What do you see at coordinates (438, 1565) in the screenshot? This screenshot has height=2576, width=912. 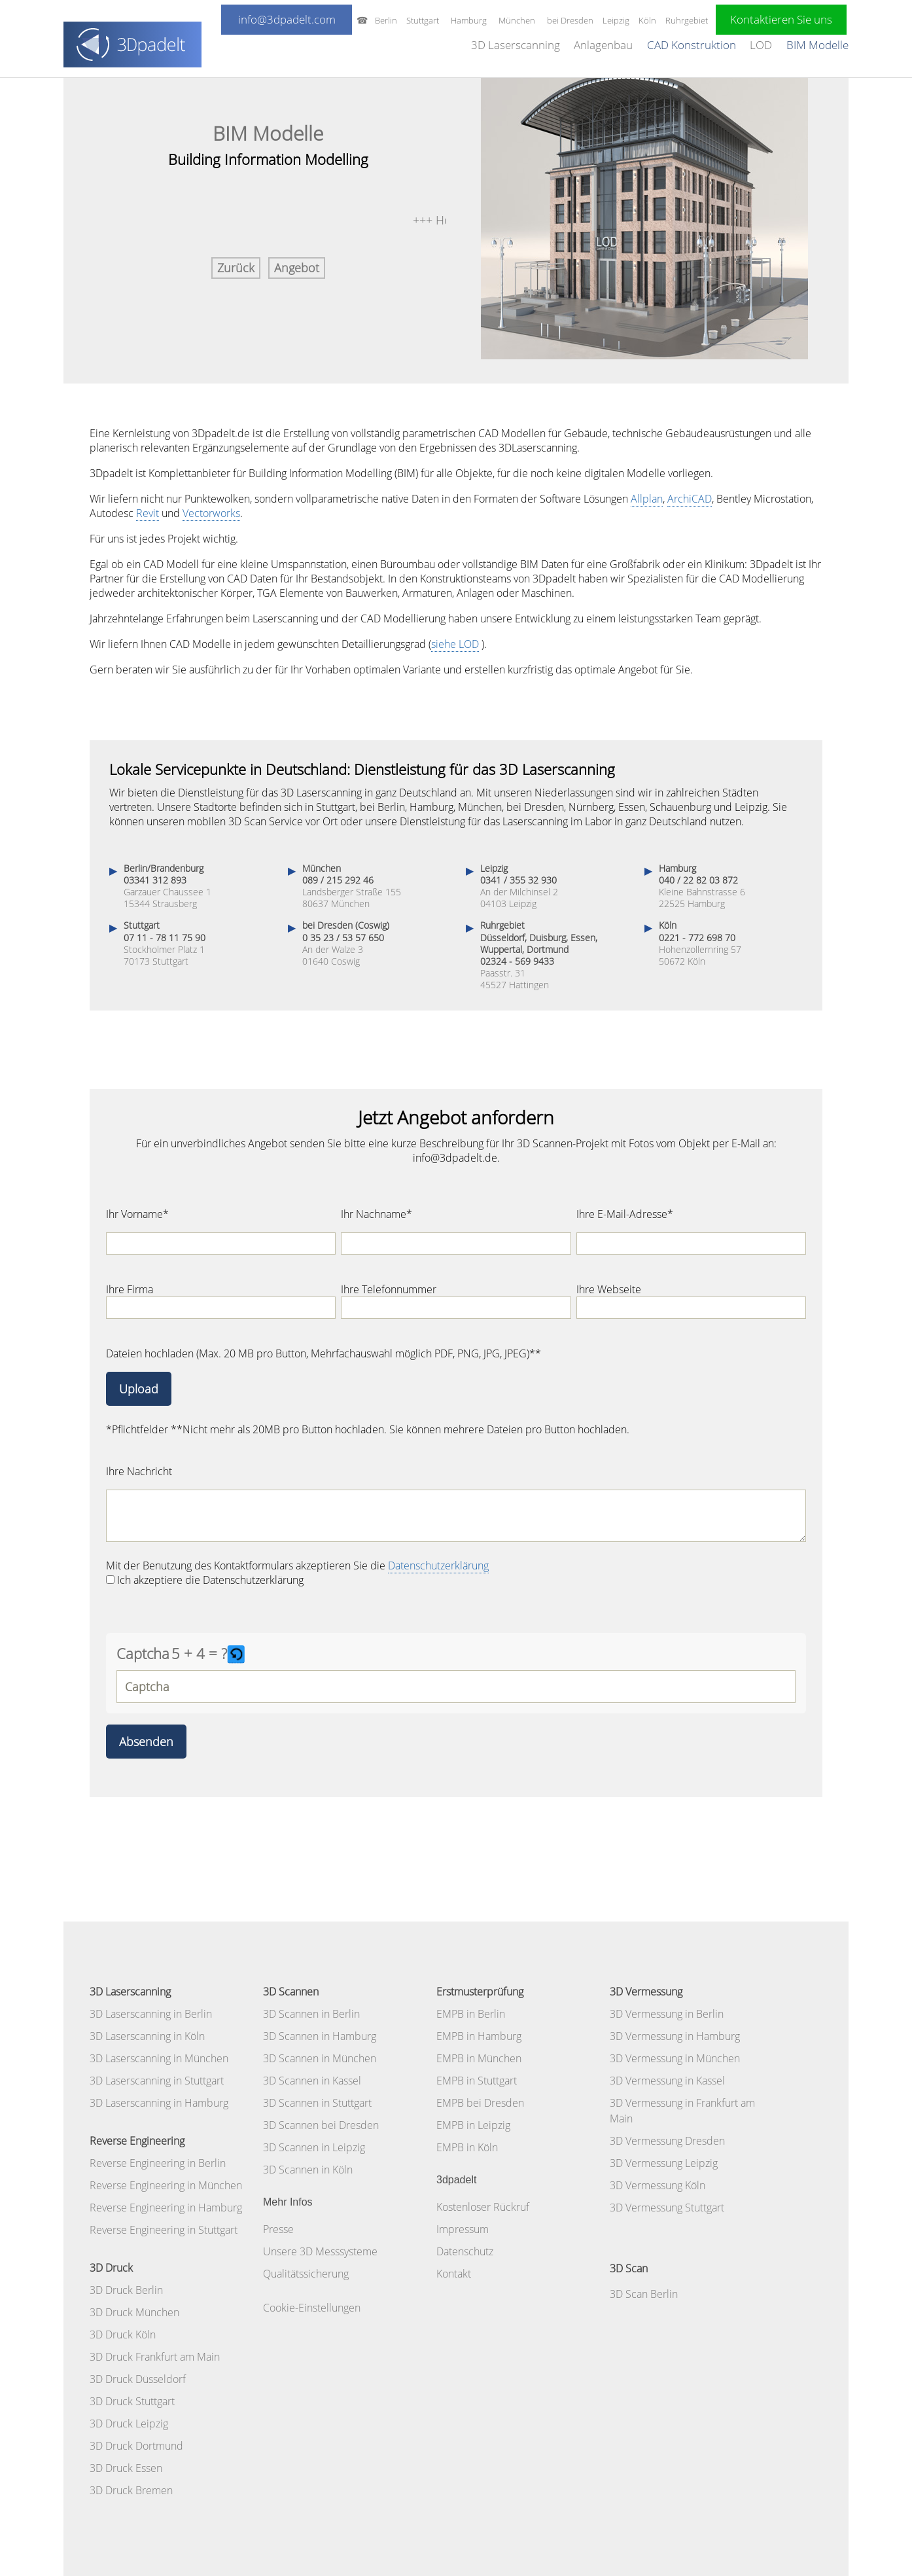 I see `Datenschutzerklärung` at bounding box center [438, 1565].